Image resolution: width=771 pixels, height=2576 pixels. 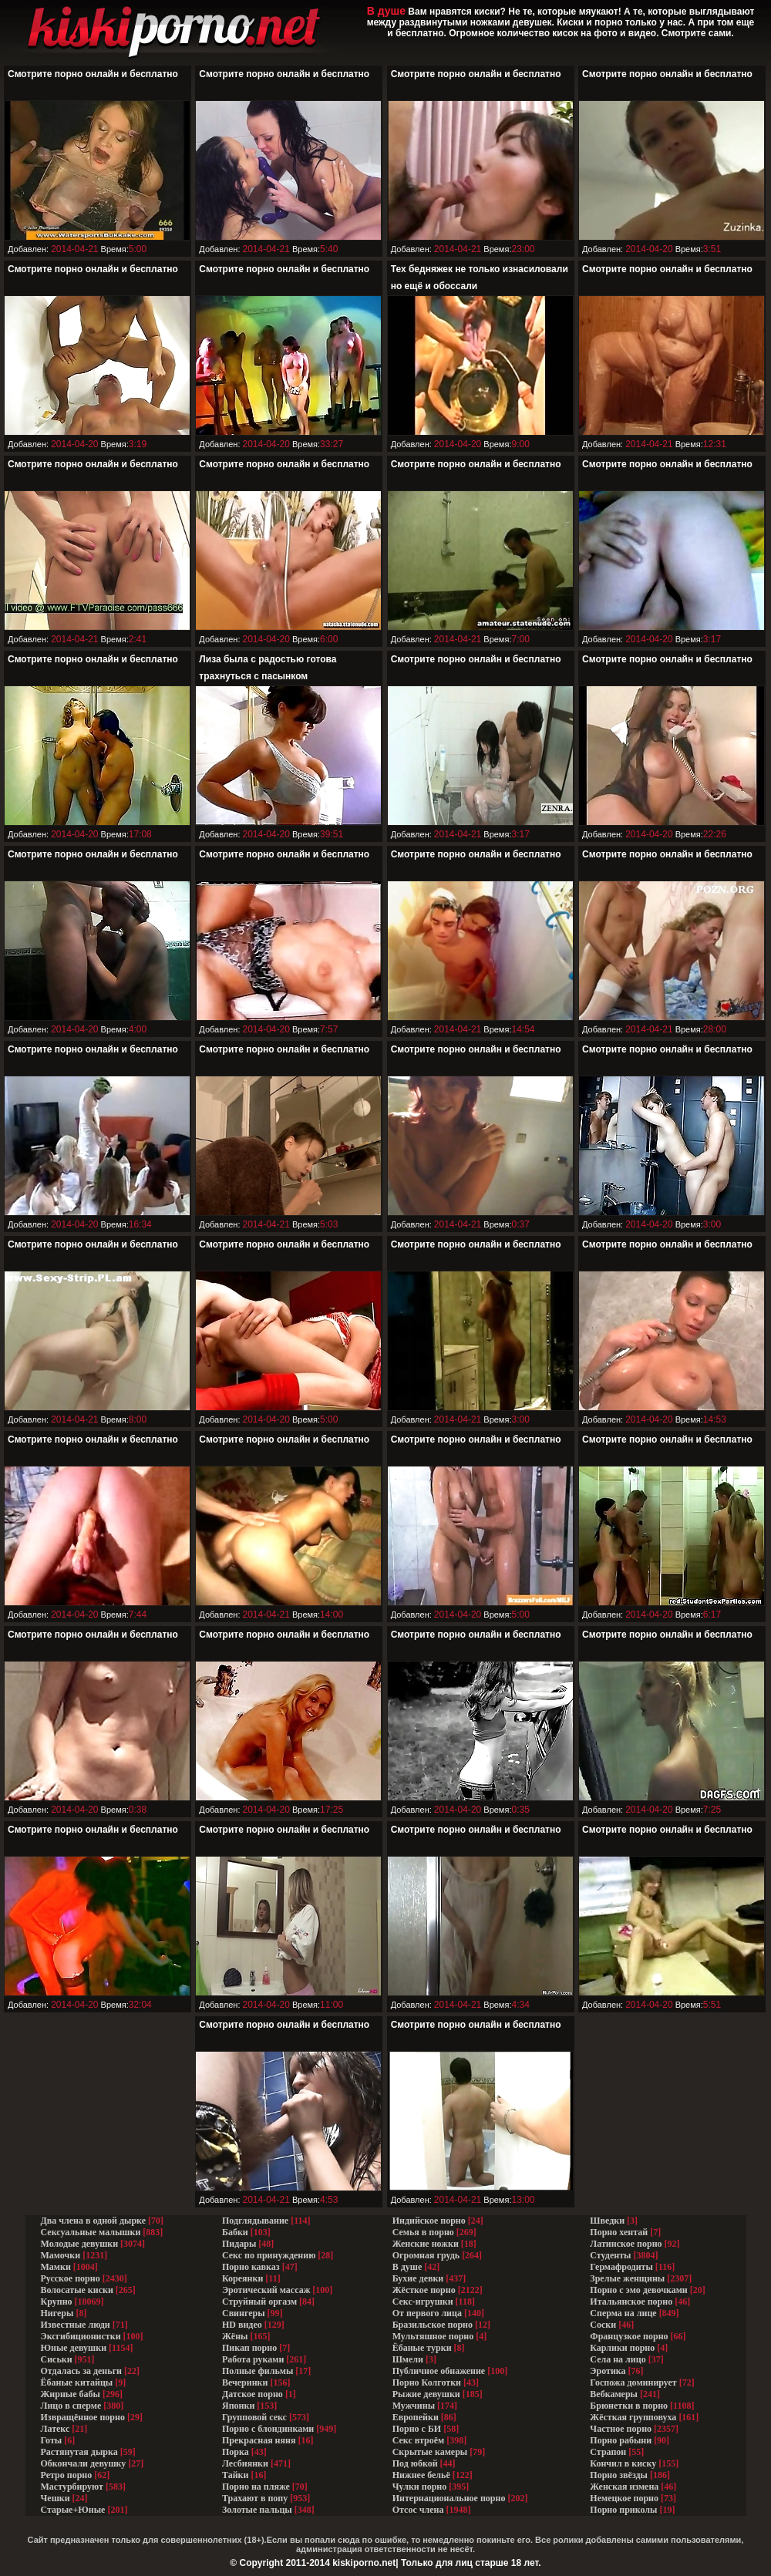 What do you see at coordinates (93, 2220) in the screenshot?
I see `Два члена в одной дырке` at bounding box center [93, 2220].